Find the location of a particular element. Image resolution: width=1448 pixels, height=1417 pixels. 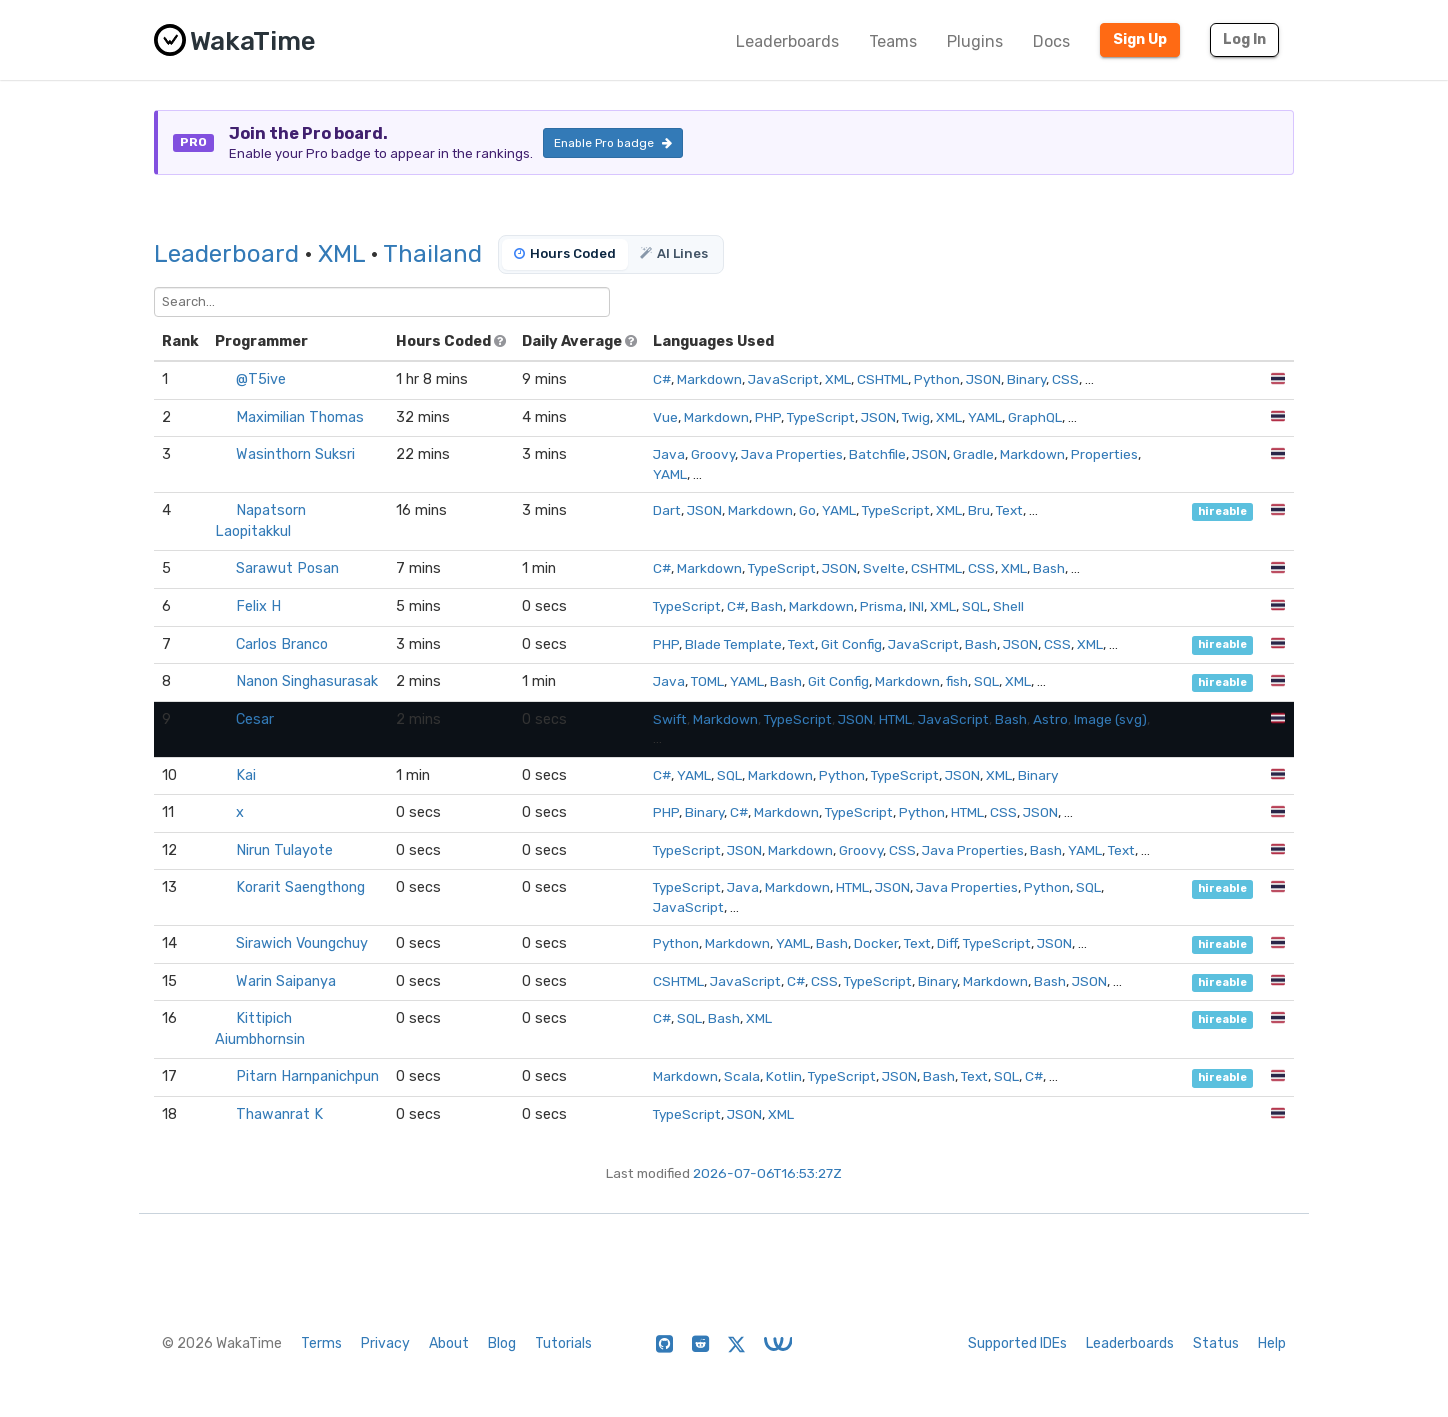

Plugins is located at coordinates (975, 41).